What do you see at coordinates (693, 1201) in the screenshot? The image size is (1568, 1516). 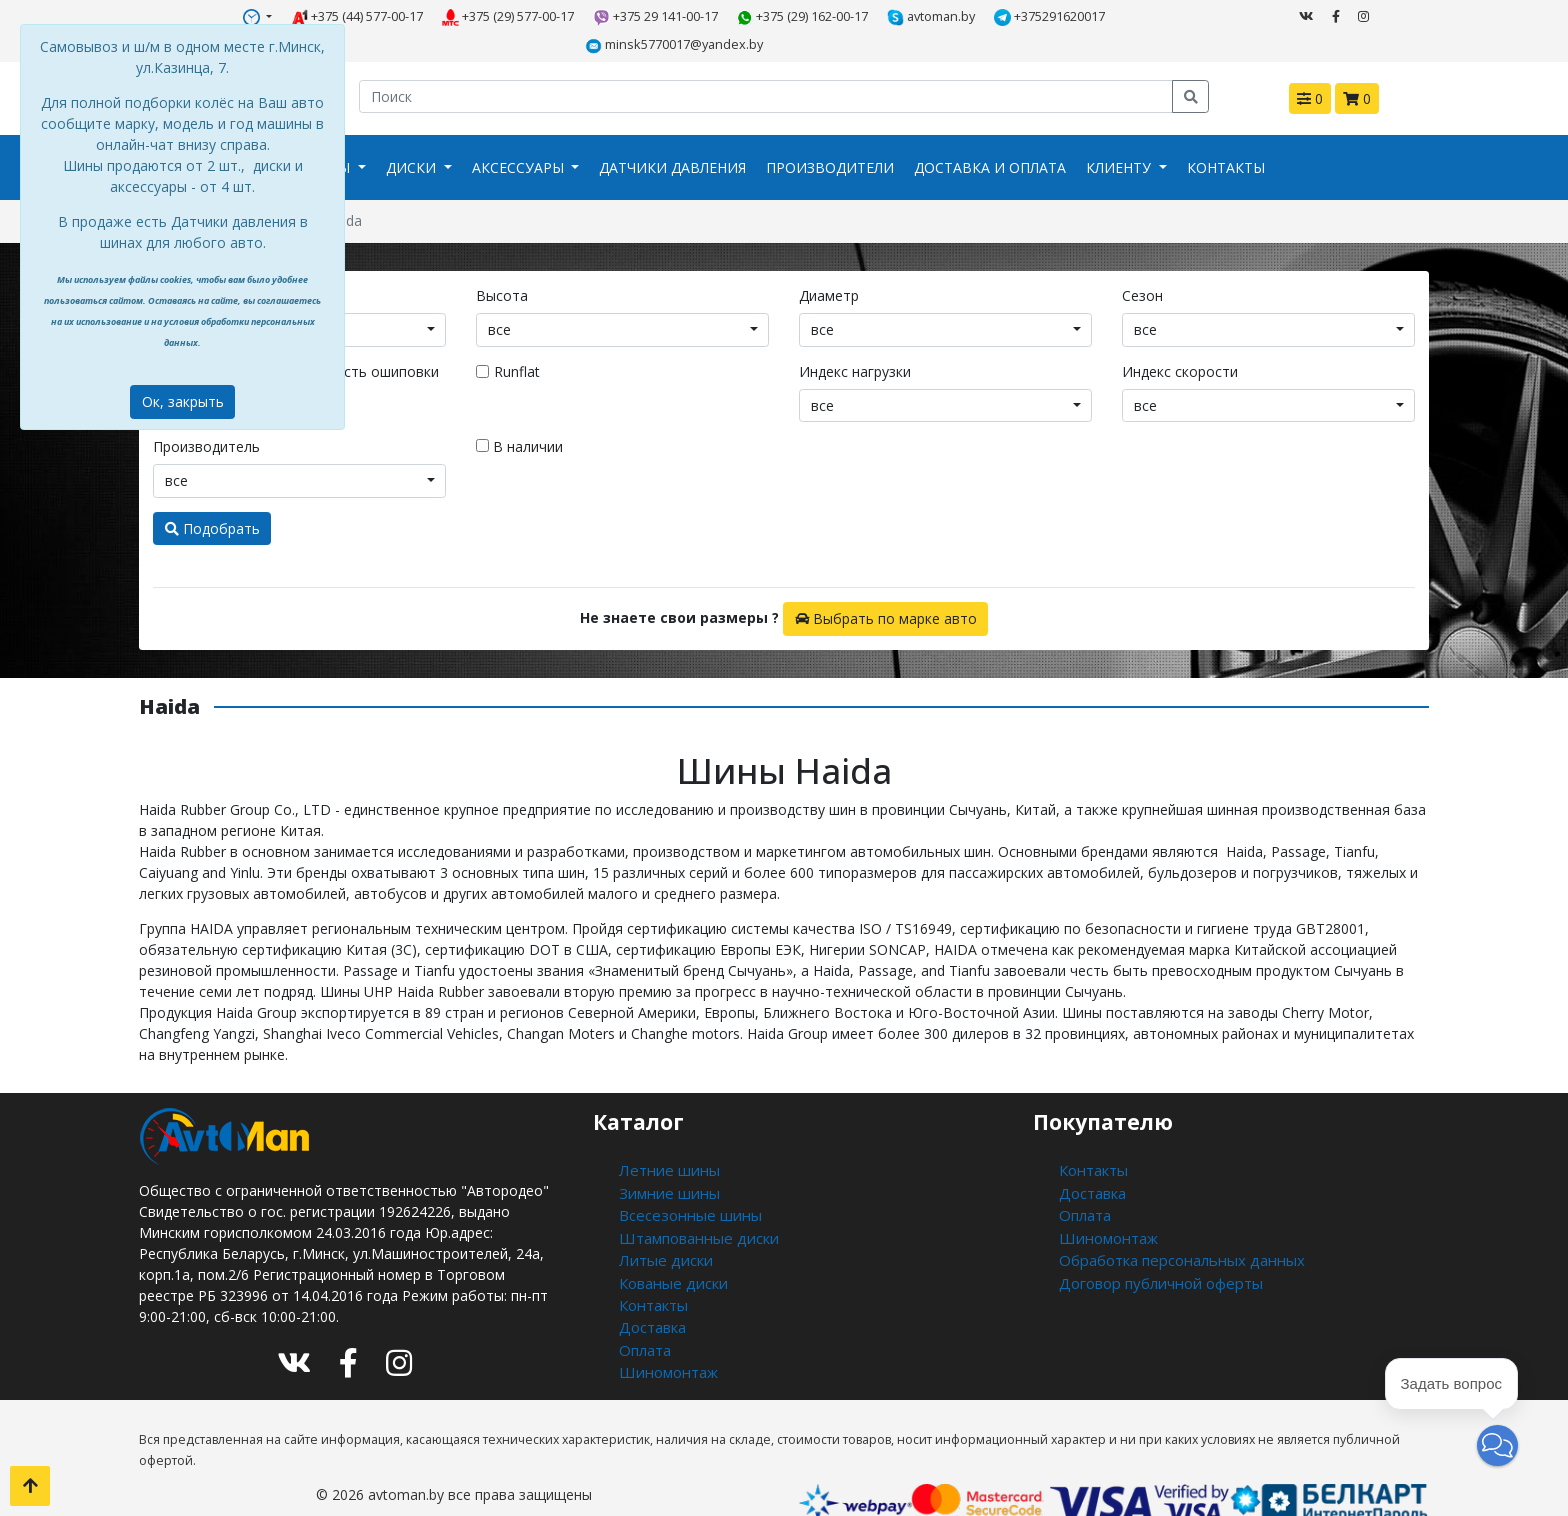 I see `Штампованные диски` at bounding box center [693, 1201].